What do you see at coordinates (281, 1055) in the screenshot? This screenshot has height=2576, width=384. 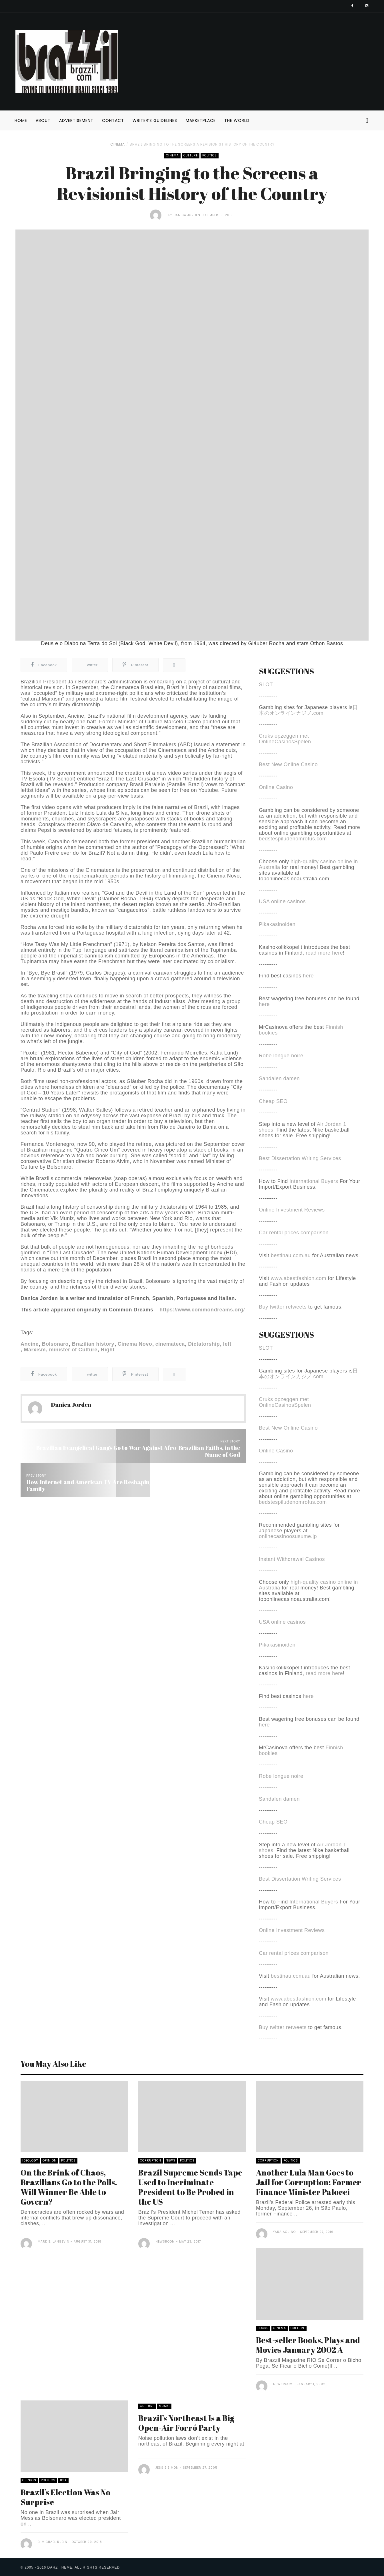 I see `Robe longue noire` at bounding box center [281, 1055].